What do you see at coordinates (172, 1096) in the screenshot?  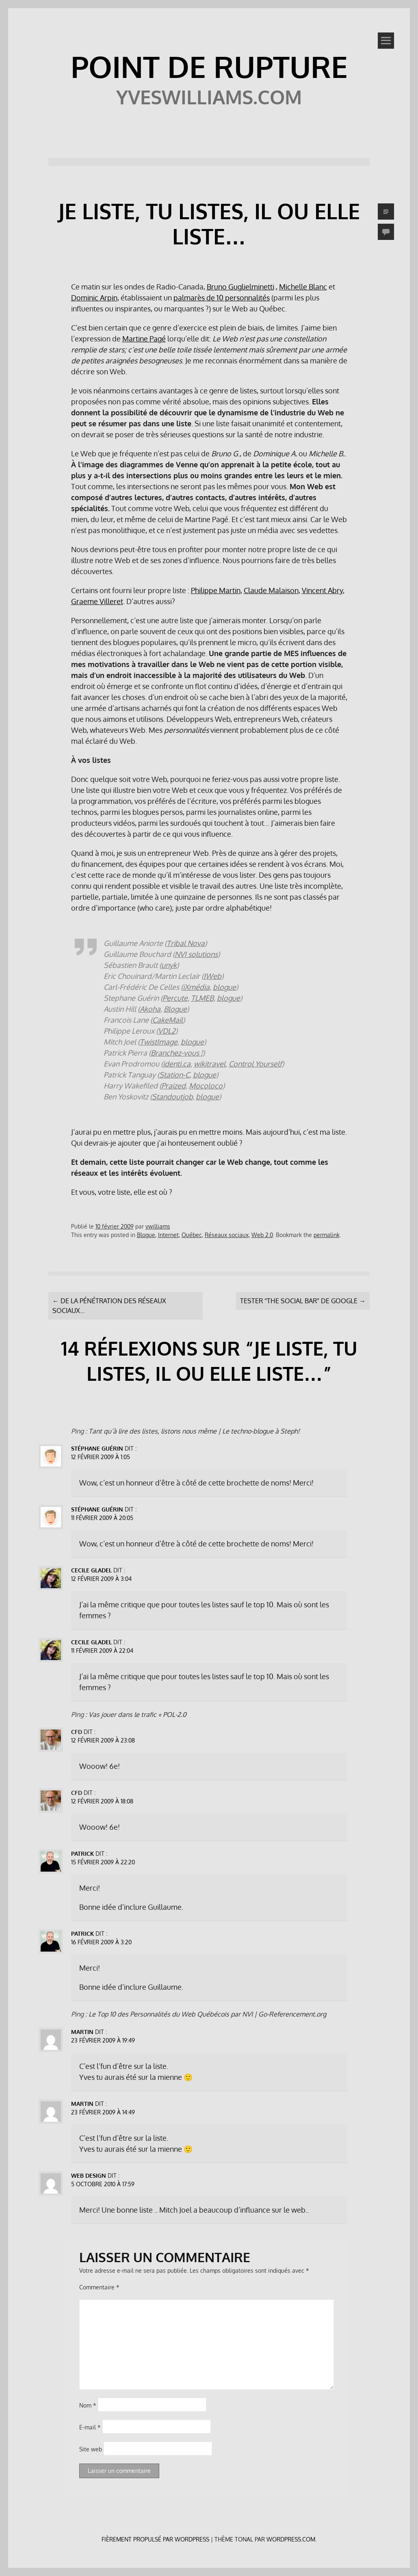 I see `Standoutjob` at bounding box center [172, 1096].